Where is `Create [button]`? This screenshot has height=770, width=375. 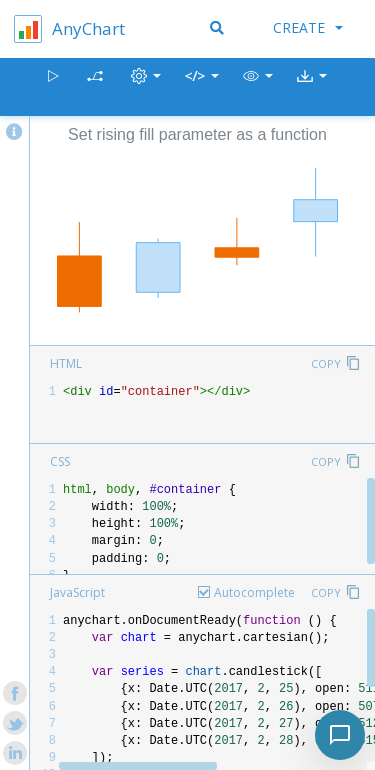
Create [button] is located at coordinates (308, 27).